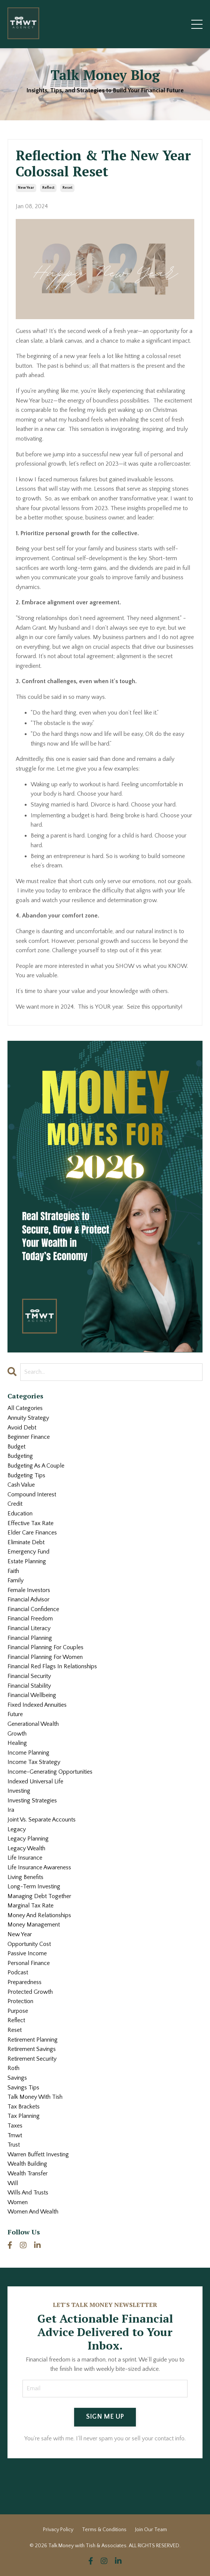  What do you see at coordinates (16, 1829) in the screenshot?
I see `legacy` at bounding box center [16, 1829].